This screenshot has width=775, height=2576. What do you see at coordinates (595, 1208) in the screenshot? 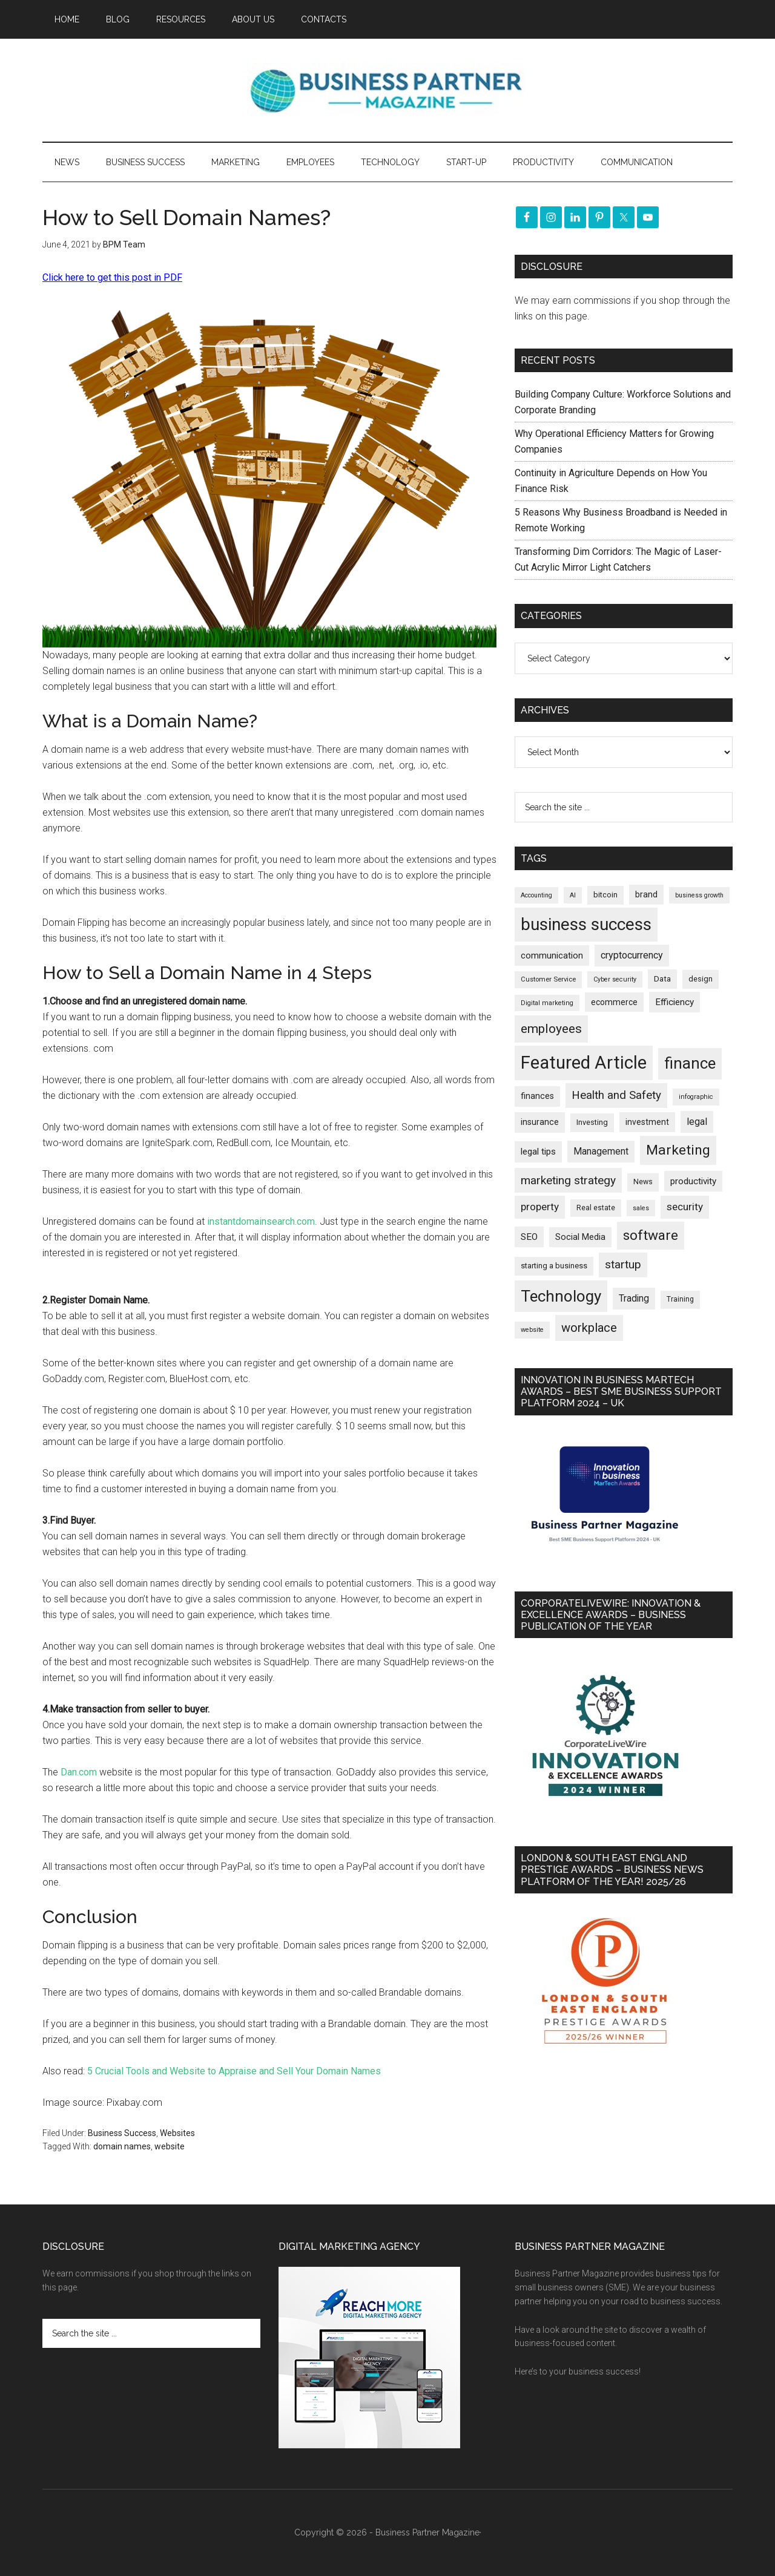
I see `Real estate [Real estate (176 items)]` at bounding box center [595, 1208].